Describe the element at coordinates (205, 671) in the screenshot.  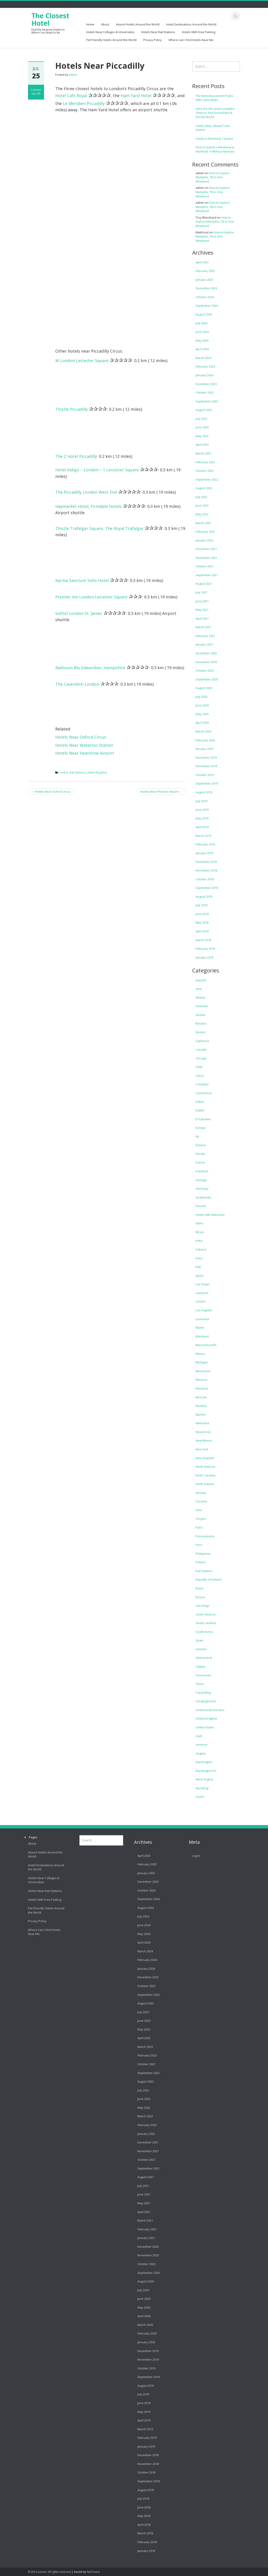
I see `October 2020` at that location.